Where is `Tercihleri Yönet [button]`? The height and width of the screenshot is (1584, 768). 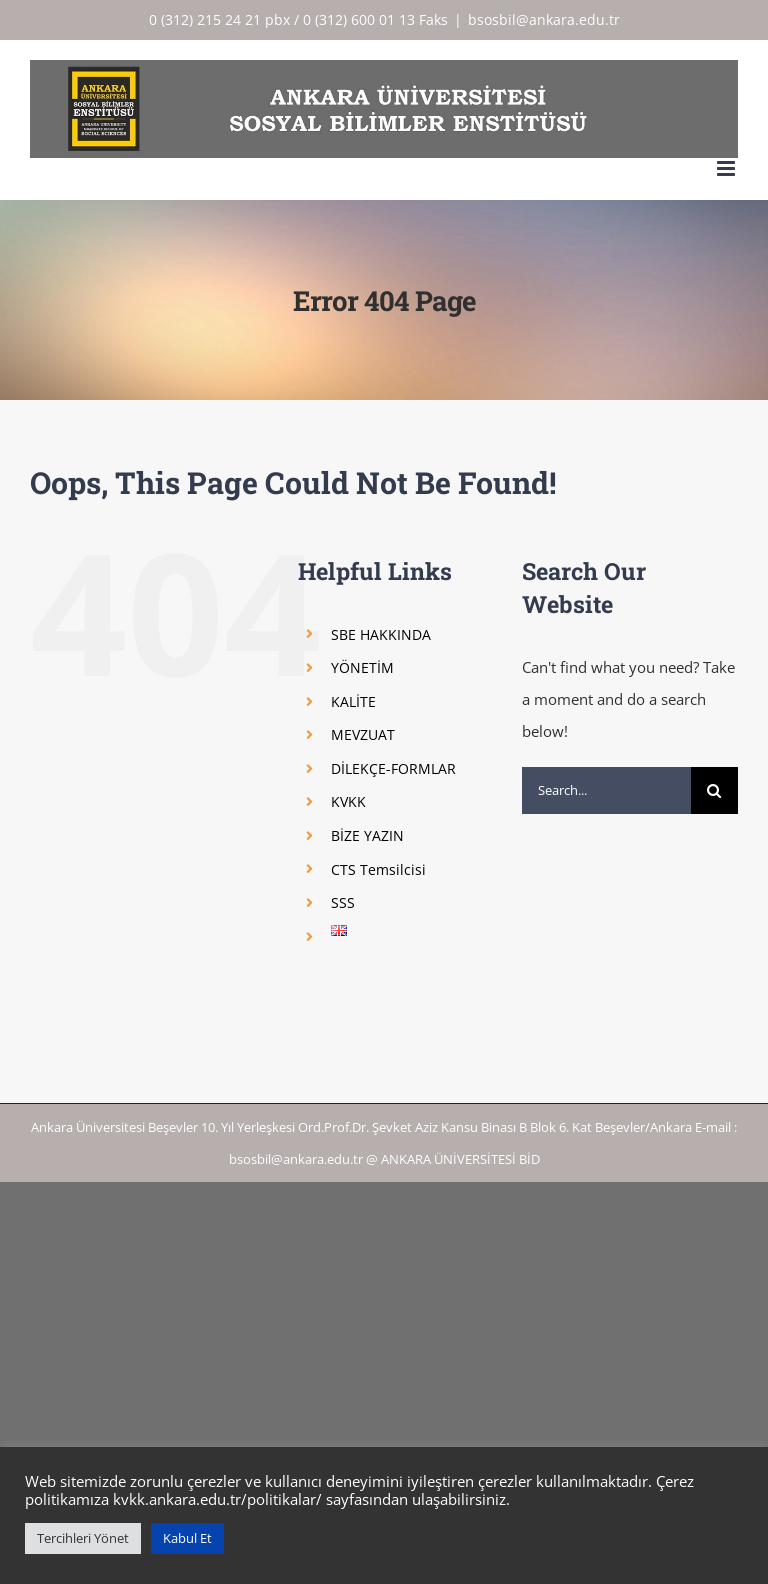
Tercihleri Yönet [button] is located at coordinates (83, 1538).